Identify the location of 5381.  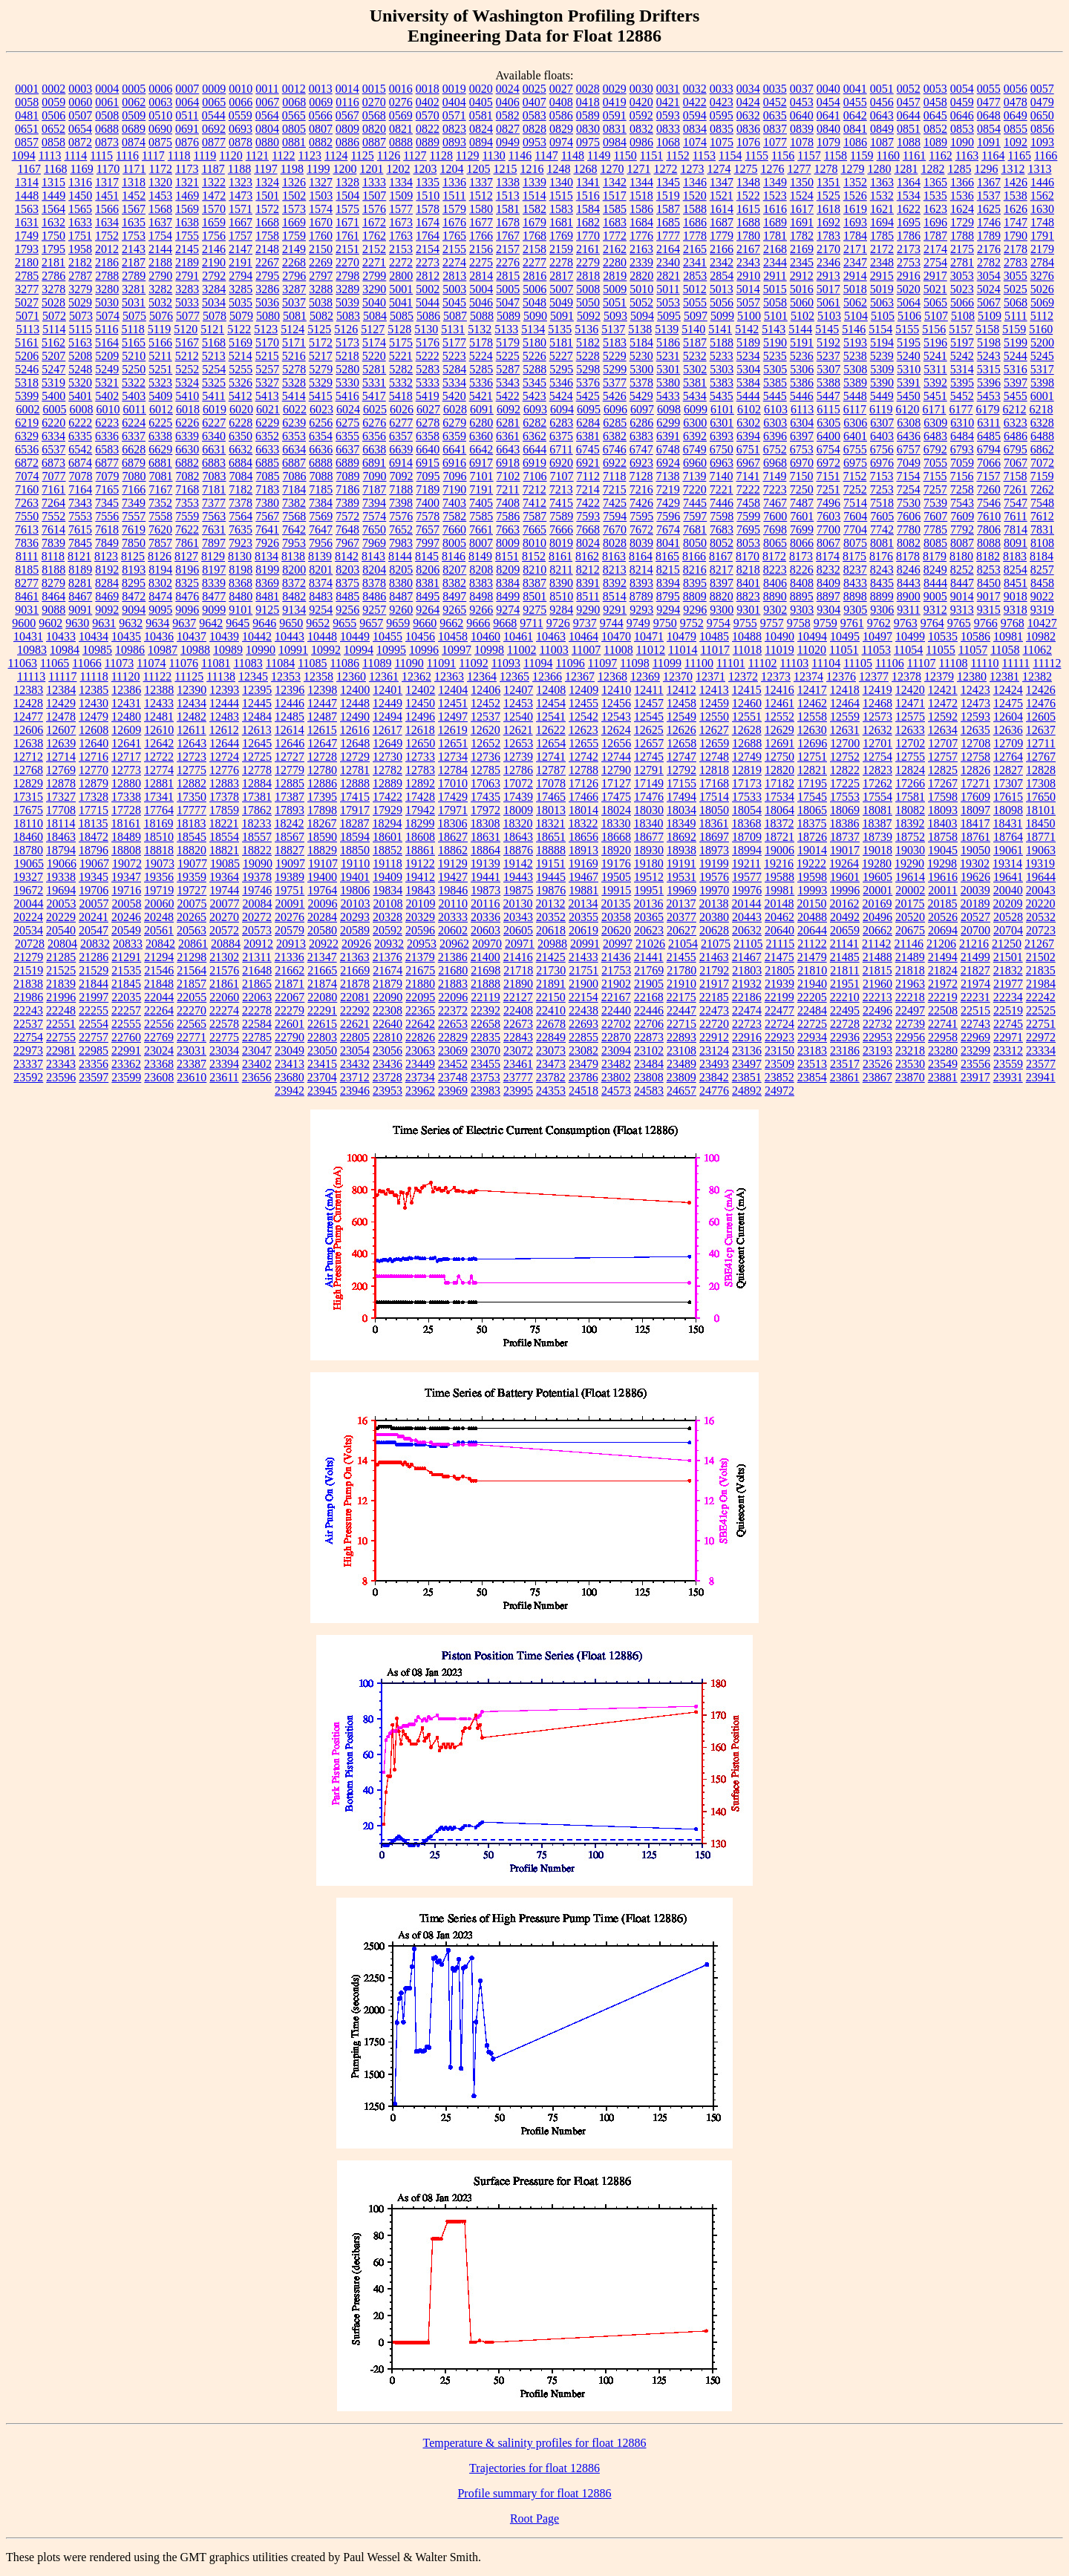
(695, 382).